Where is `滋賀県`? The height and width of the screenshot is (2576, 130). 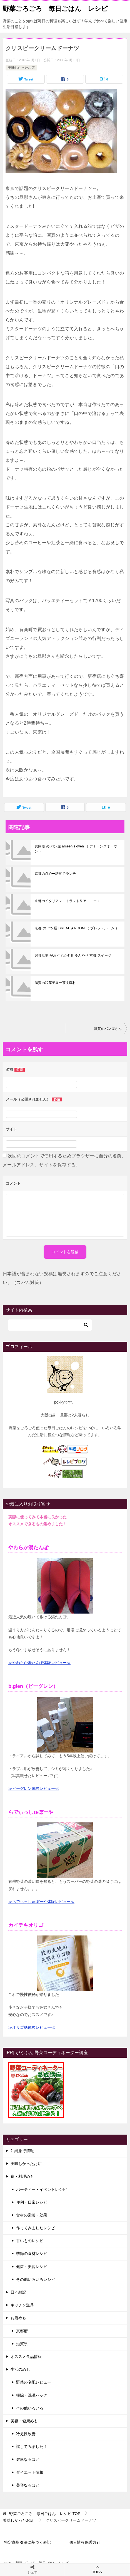 滋賀県 is located at coordinates (22, 2344).